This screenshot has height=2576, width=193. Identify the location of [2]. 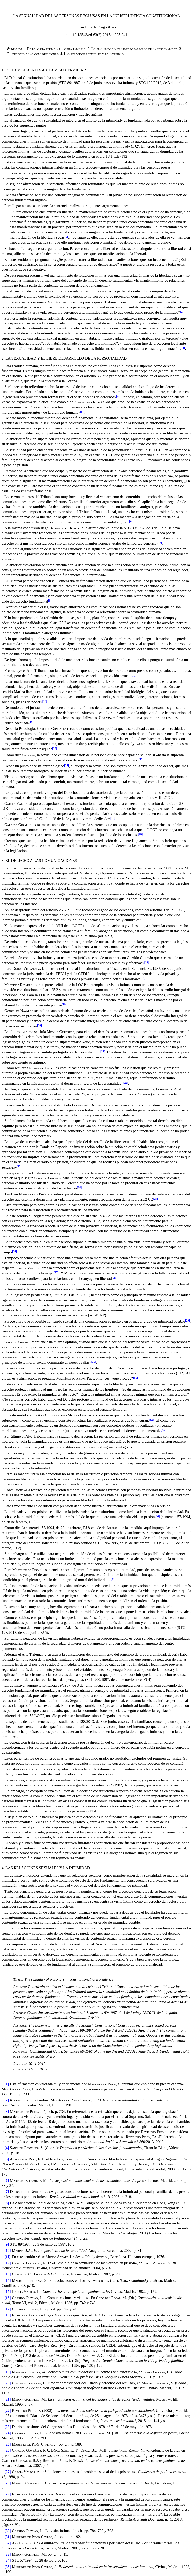
(182, 311).